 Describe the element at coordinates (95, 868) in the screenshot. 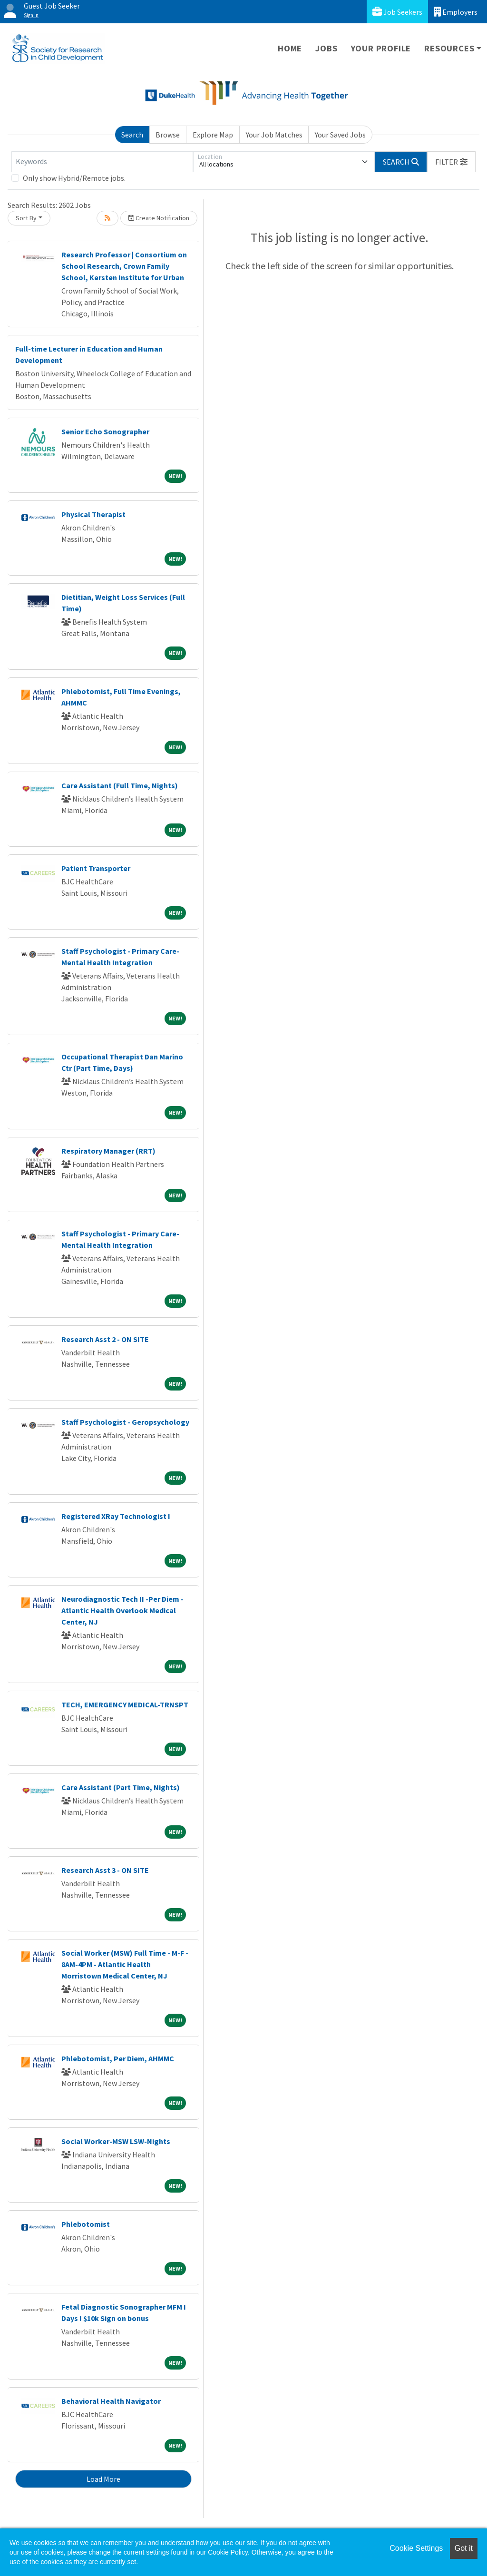

I see `Patient Transporter` at that location.